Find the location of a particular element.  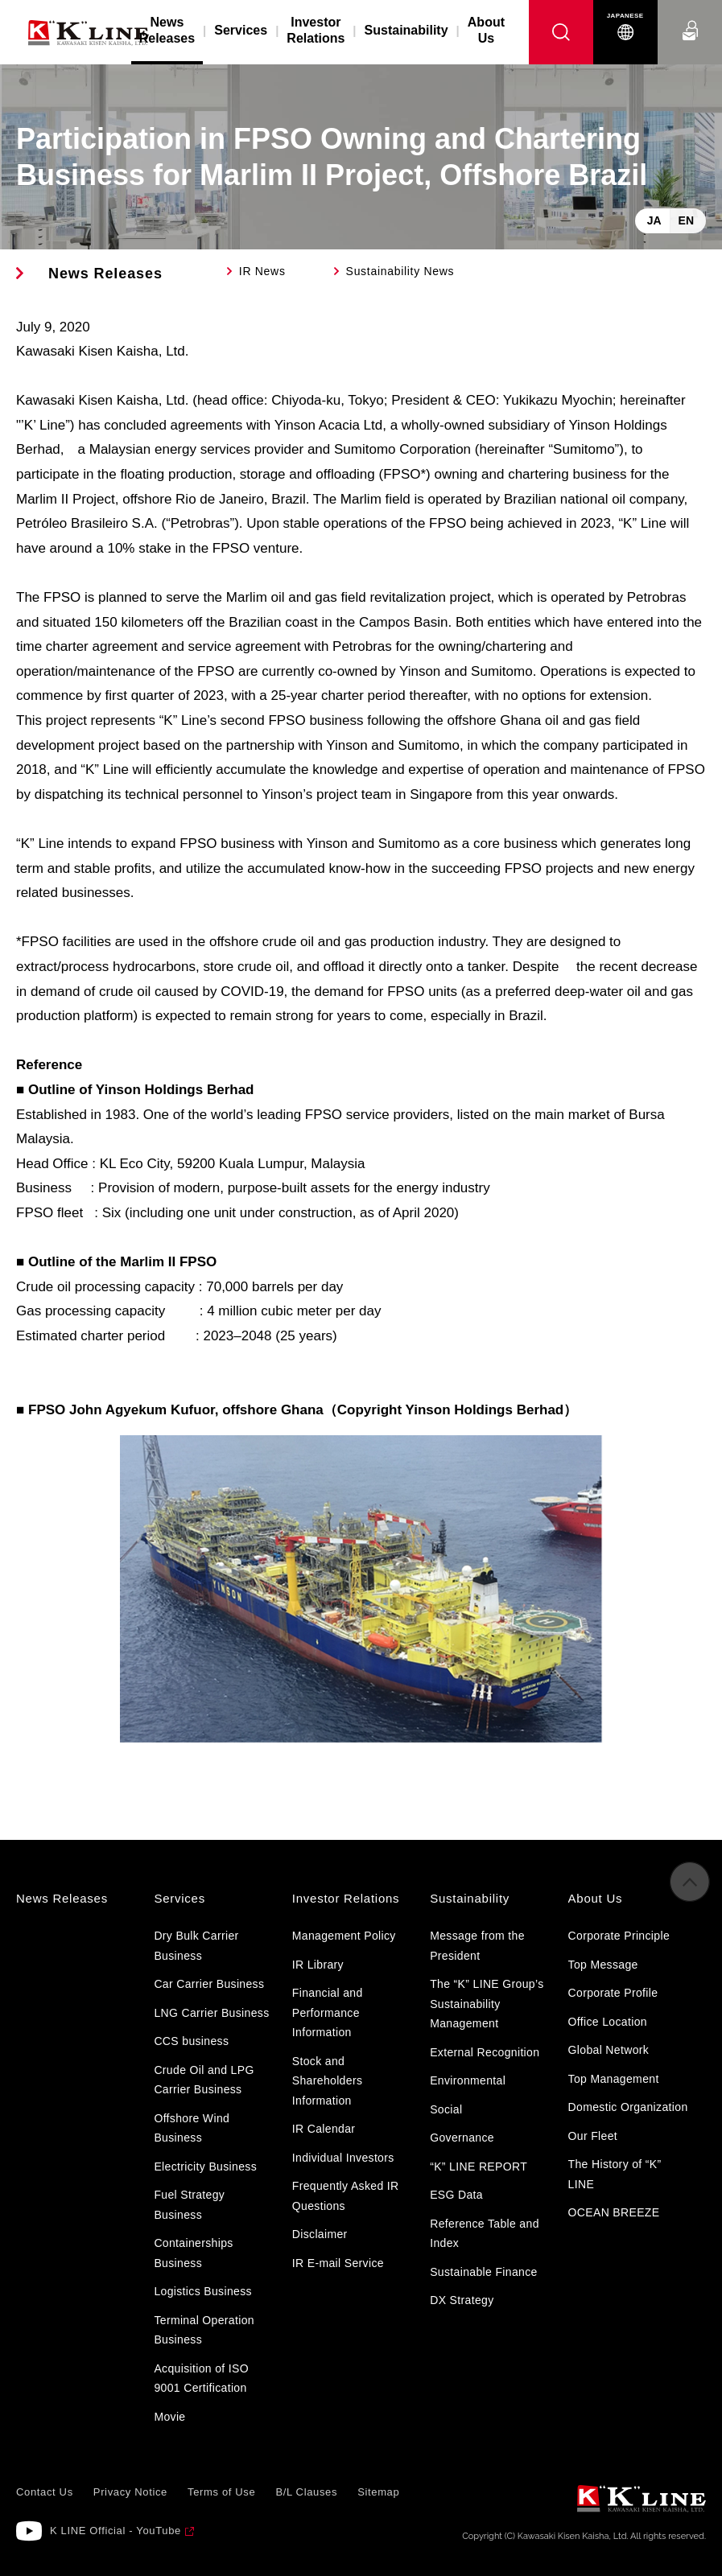

Containerships Business is located at coordinates (193, 2253).